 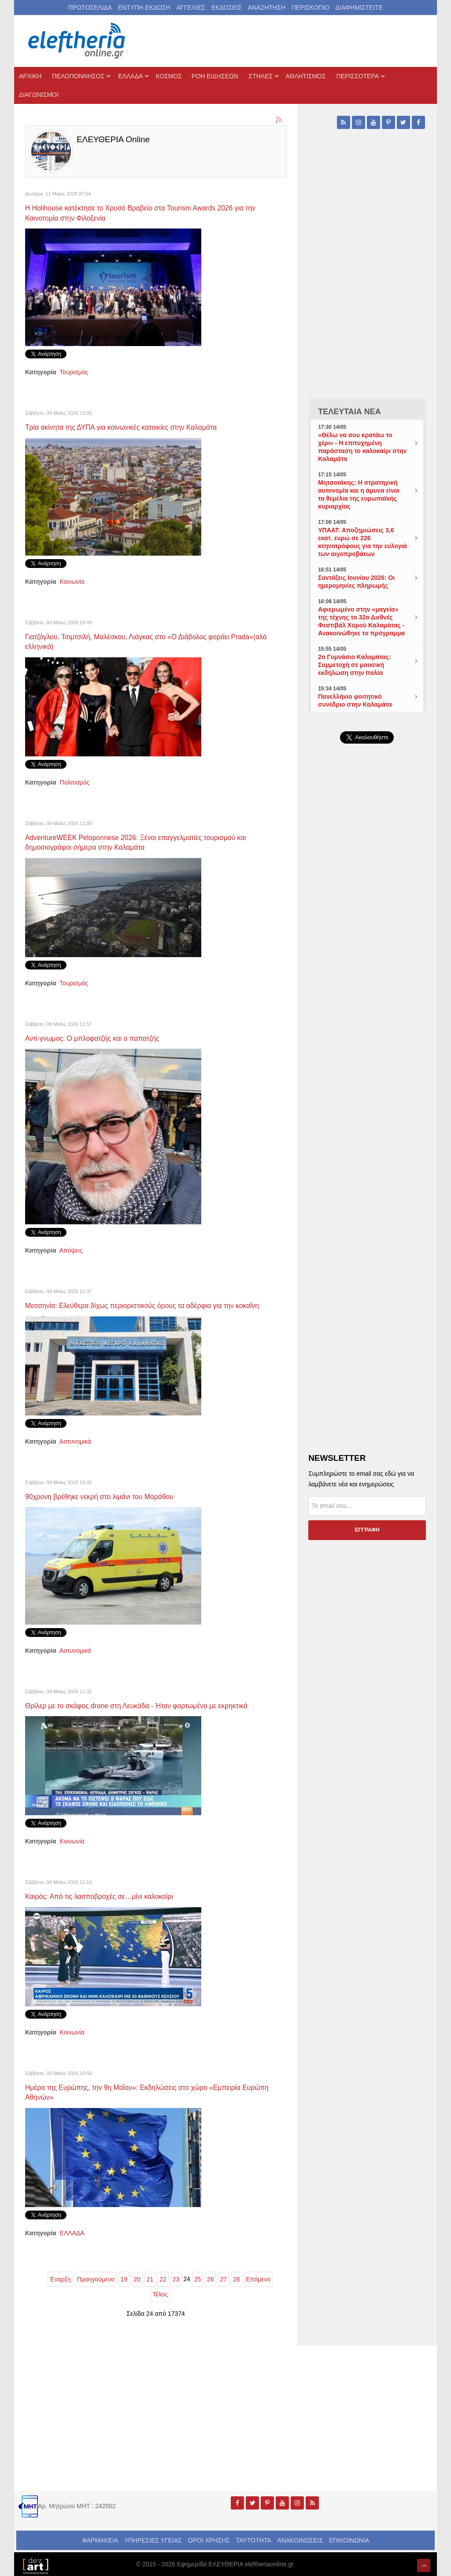 What do you see at coordinates (75, 1448) in the screenshot?
I see `Αστυνομικά` at bounding box center [75, 1448].